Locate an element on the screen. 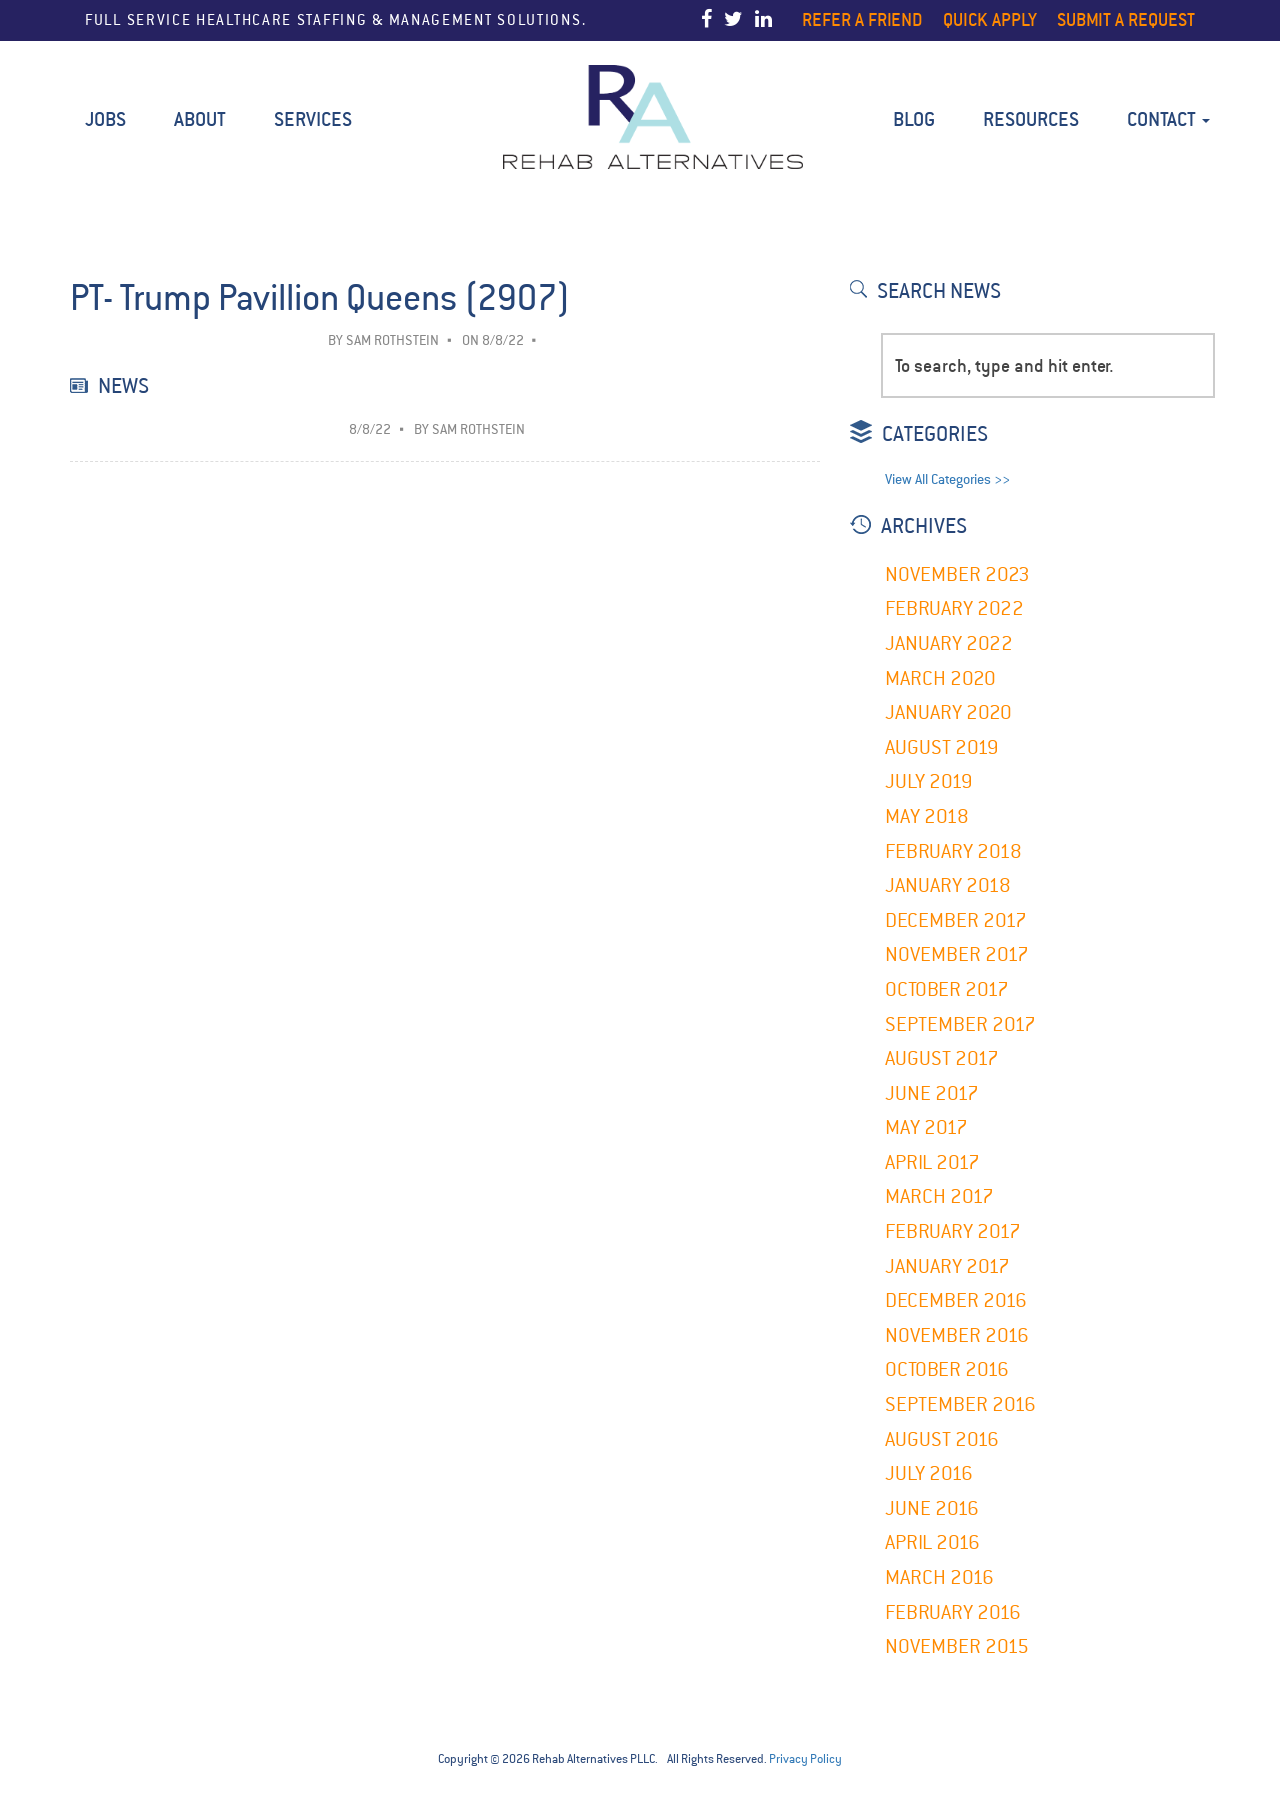 The height and width of the screenshot is (1798, 1280). March 2020 is located at coordinates (940, 678).